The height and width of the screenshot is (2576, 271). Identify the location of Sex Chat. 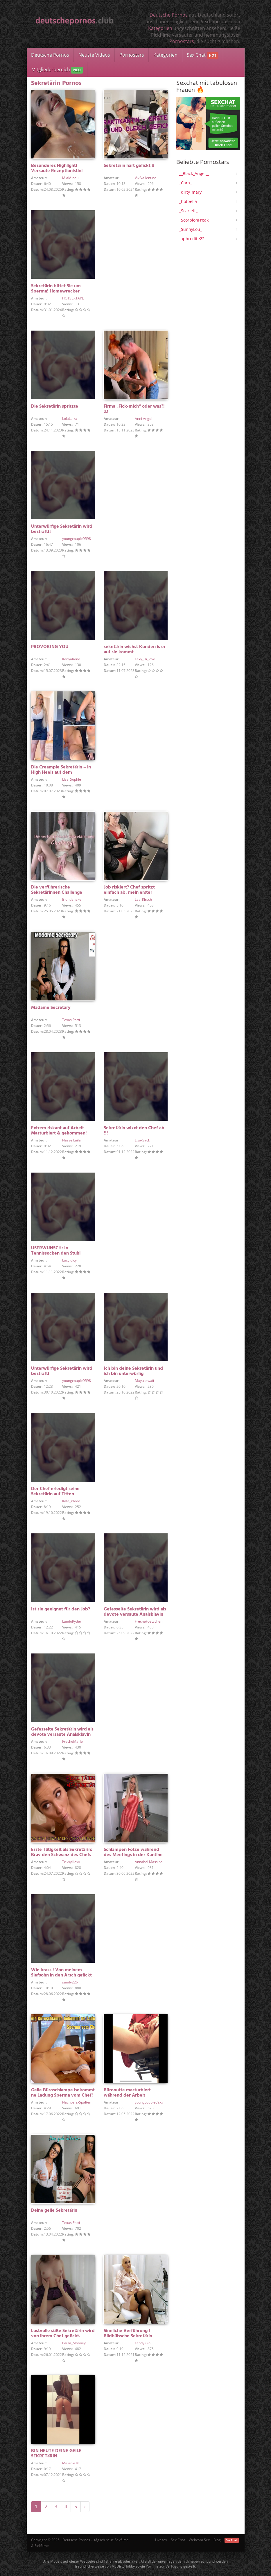
(202, 55).